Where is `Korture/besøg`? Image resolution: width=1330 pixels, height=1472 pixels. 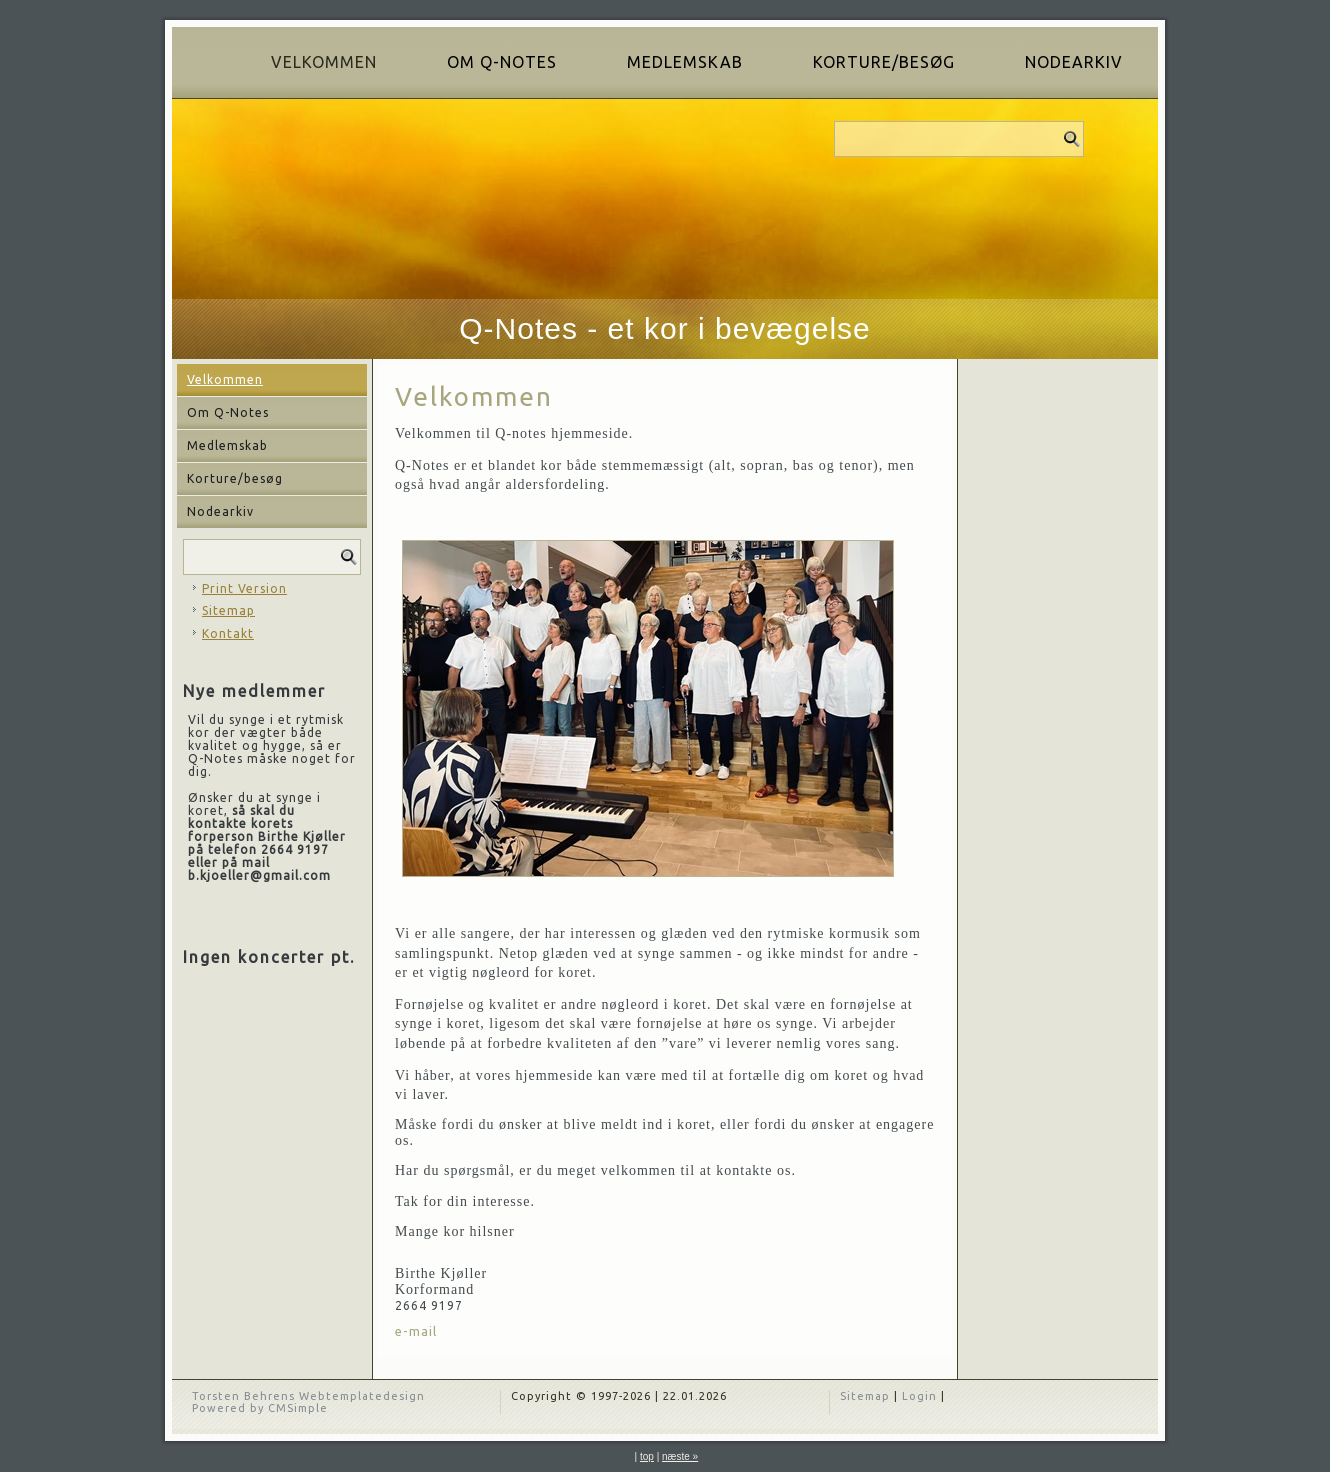
Korture/besøg is located at coordinates (884, 62).